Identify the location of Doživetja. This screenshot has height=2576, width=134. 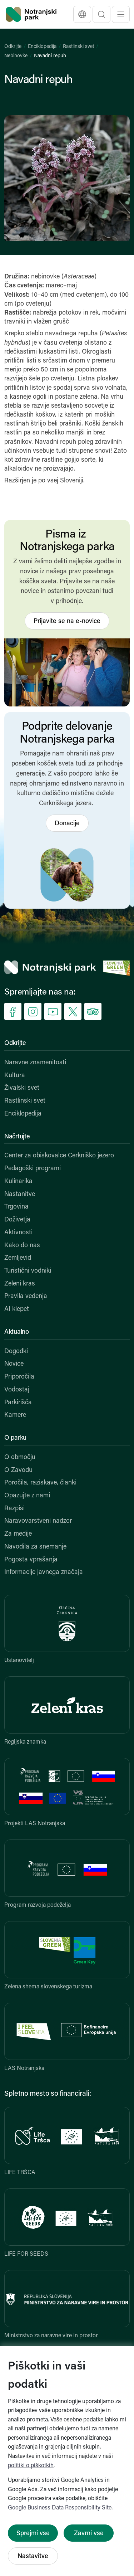
(17, 1219).